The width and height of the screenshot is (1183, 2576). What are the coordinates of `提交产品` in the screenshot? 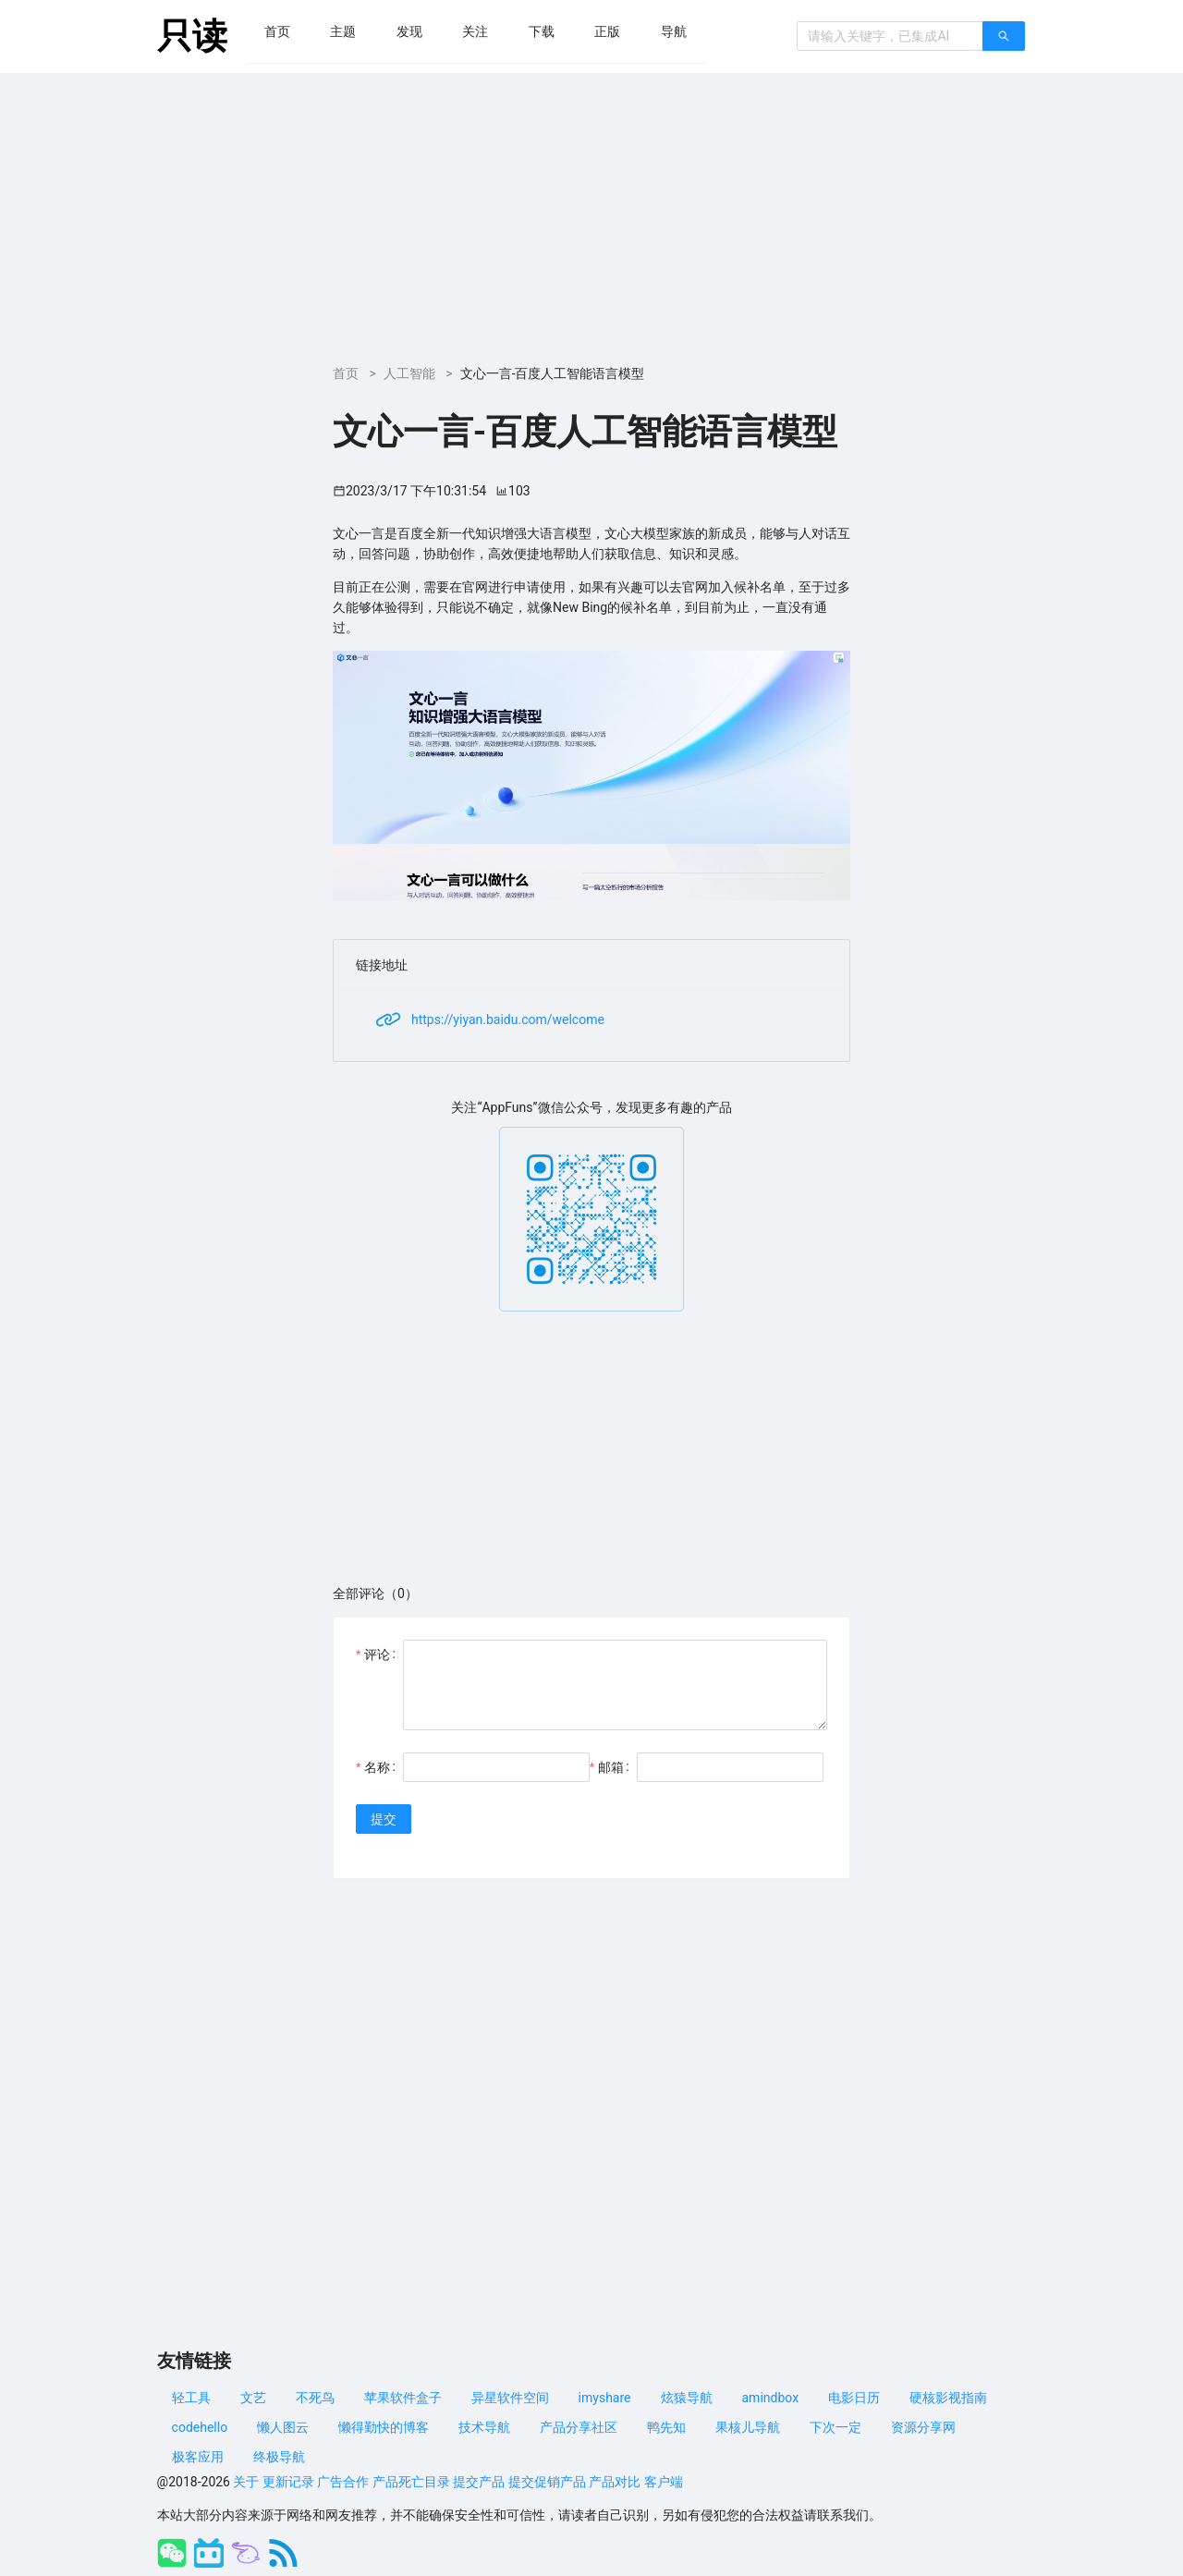 It's located at (479, 2481).